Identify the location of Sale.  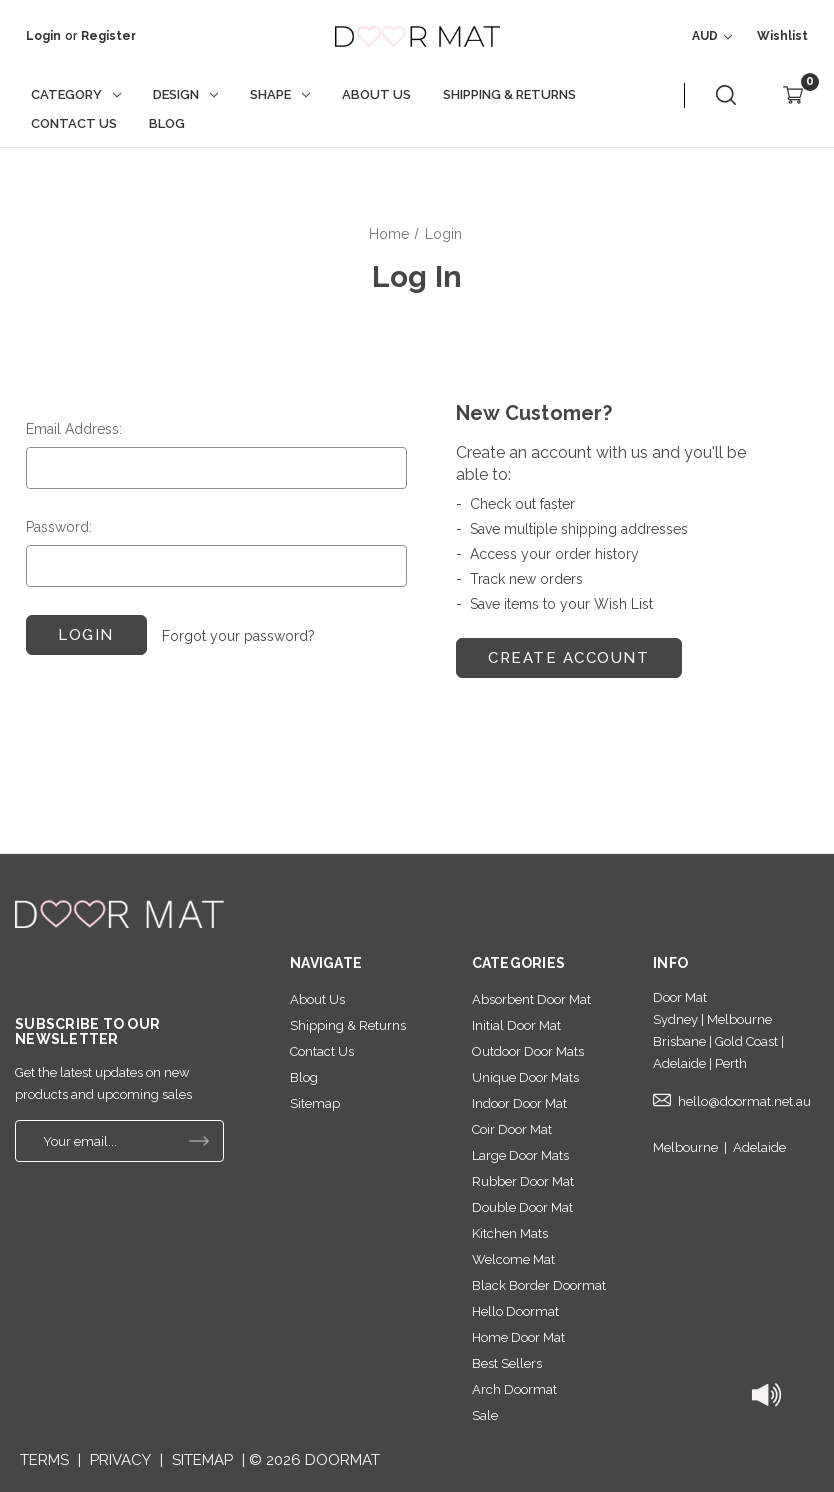
(485, 1415).